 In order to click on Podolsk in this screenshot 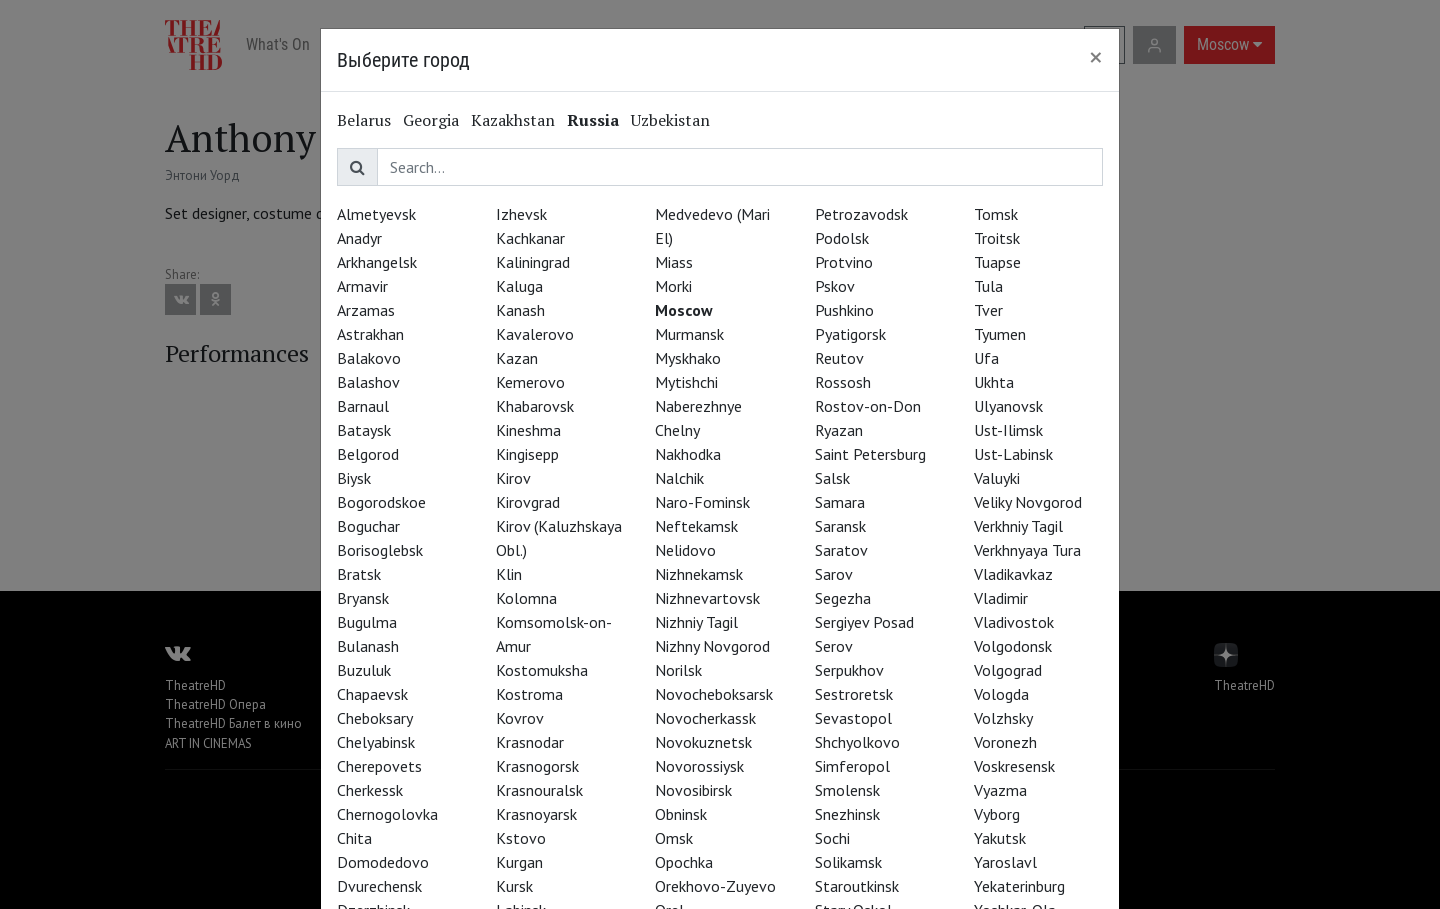, I will do `click(842, 238)`.